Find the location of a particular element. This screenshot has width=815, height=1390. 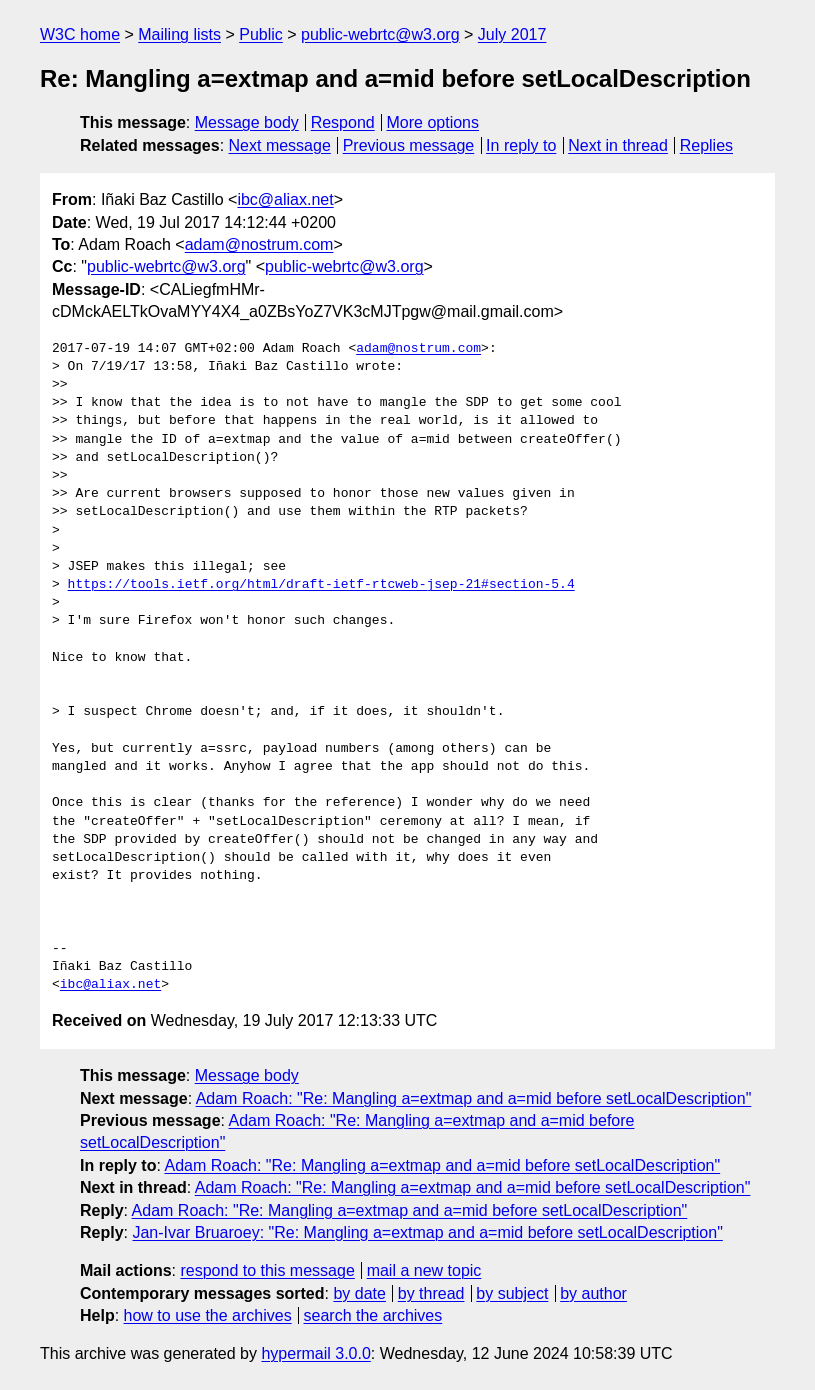

by subject is located at coordinates (512, 1293).